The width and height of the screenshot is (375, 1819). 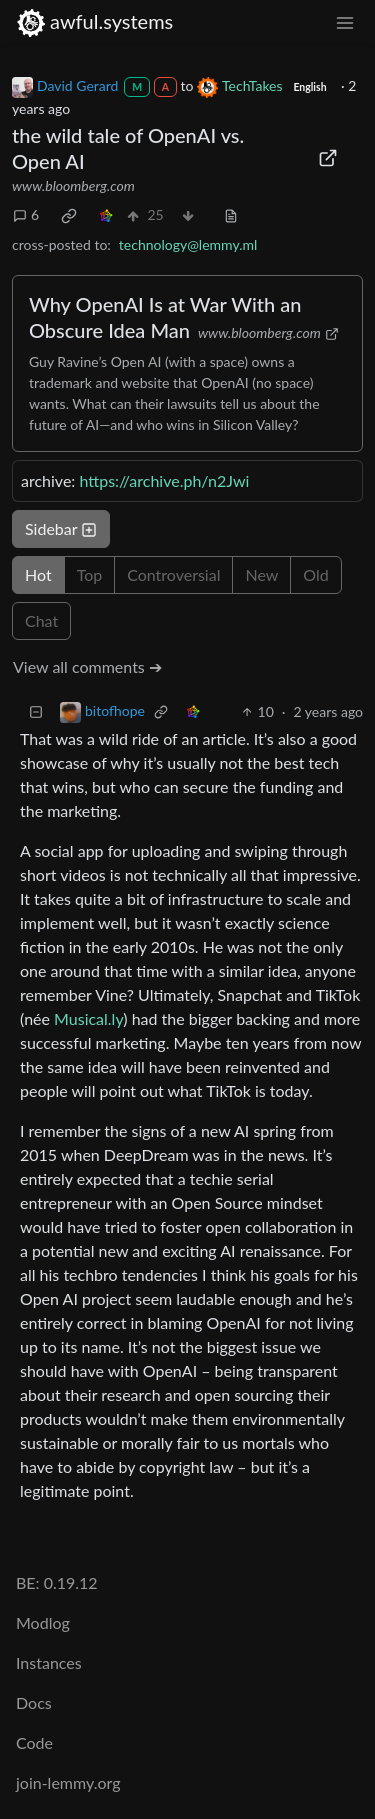 I want to click on Docs, so click(x=34, y=1702).